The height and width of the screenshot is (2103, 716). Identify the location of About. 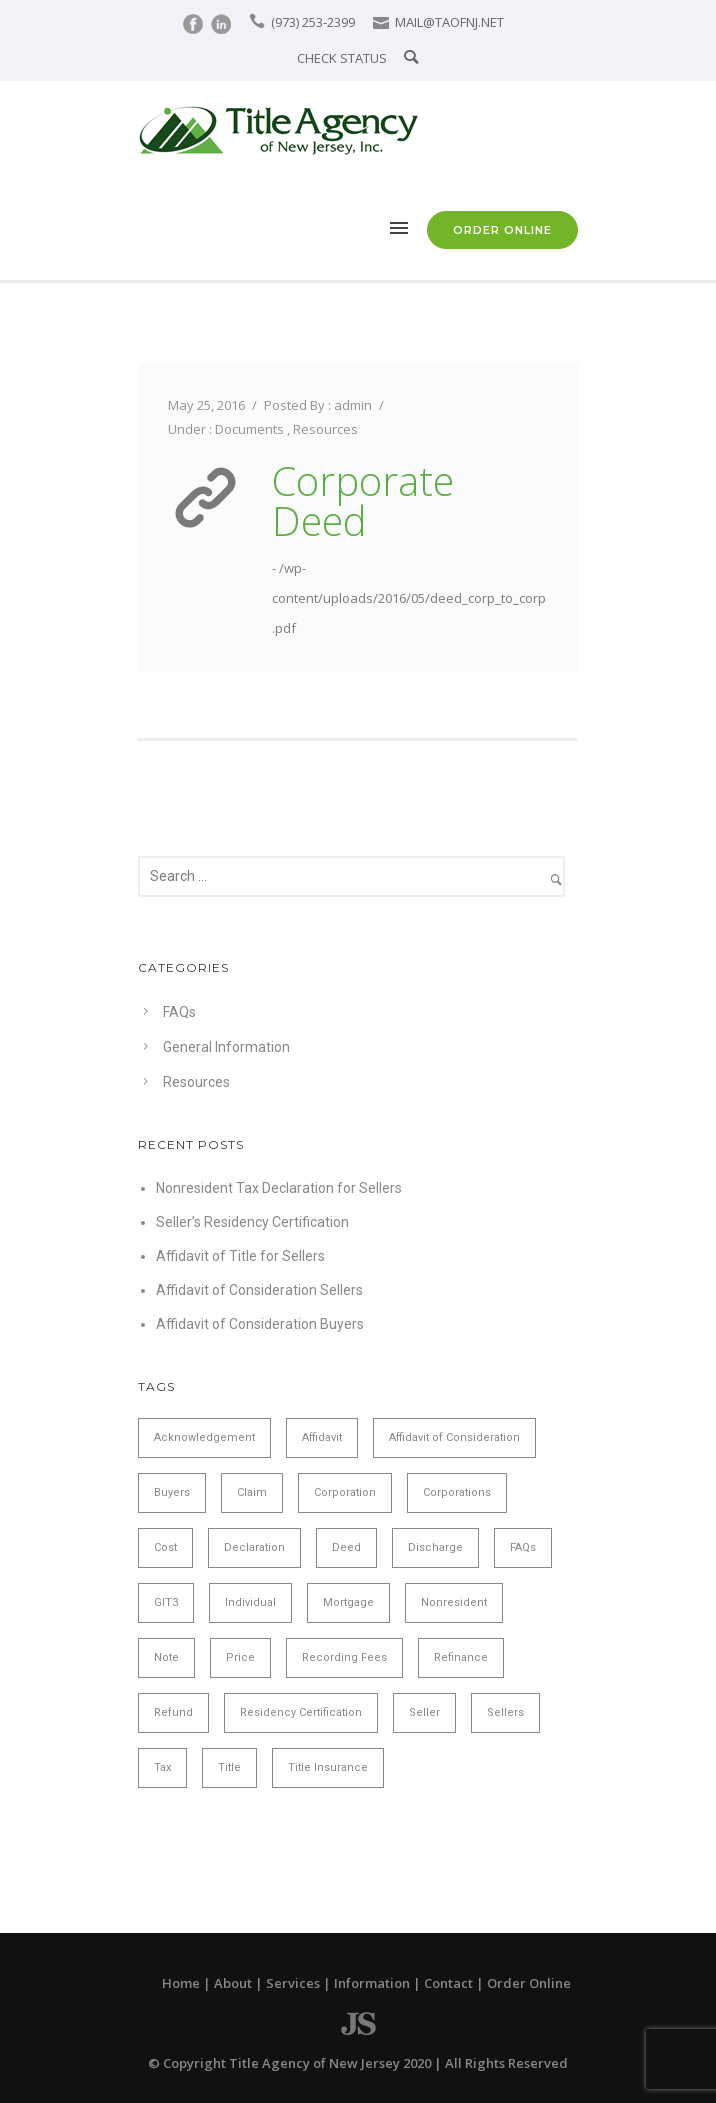
(233, 1983).